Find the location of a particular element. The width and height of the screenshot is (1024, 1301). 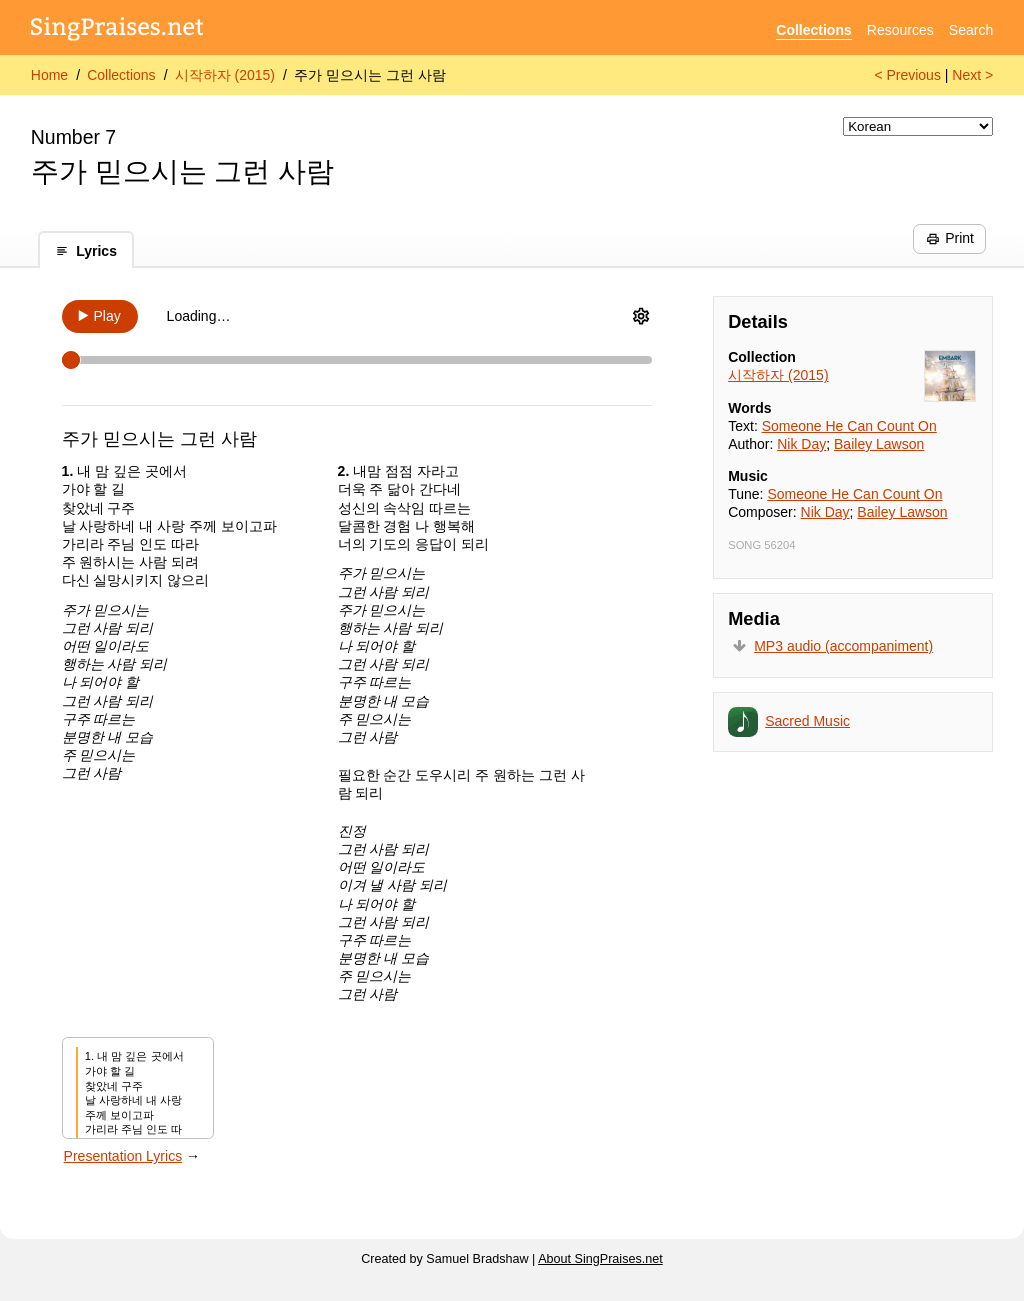

Collections is located at coordinates (813, 30).